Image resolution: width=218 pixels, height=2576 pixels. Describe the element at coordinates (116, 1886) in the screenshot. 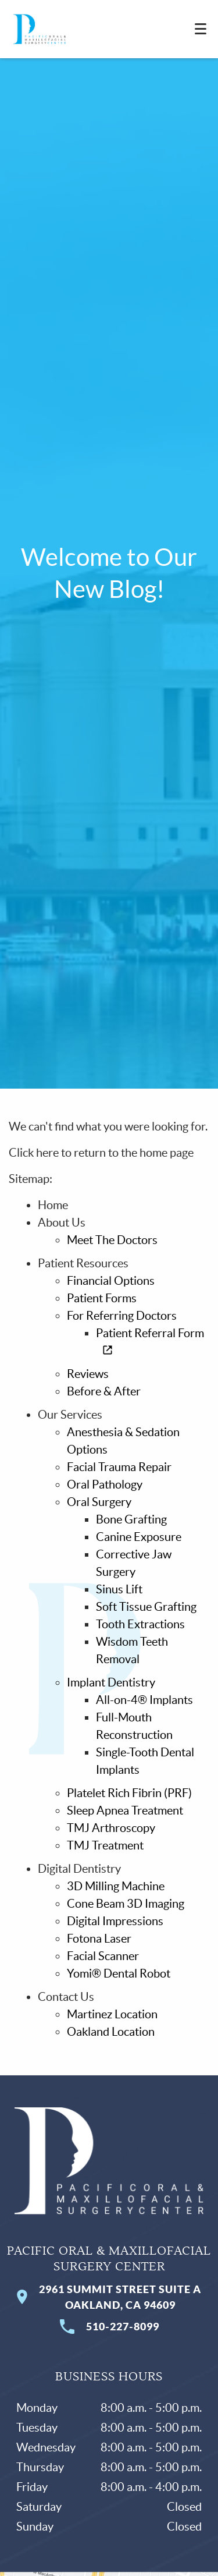

I see `3D Milling Machine` at that location.